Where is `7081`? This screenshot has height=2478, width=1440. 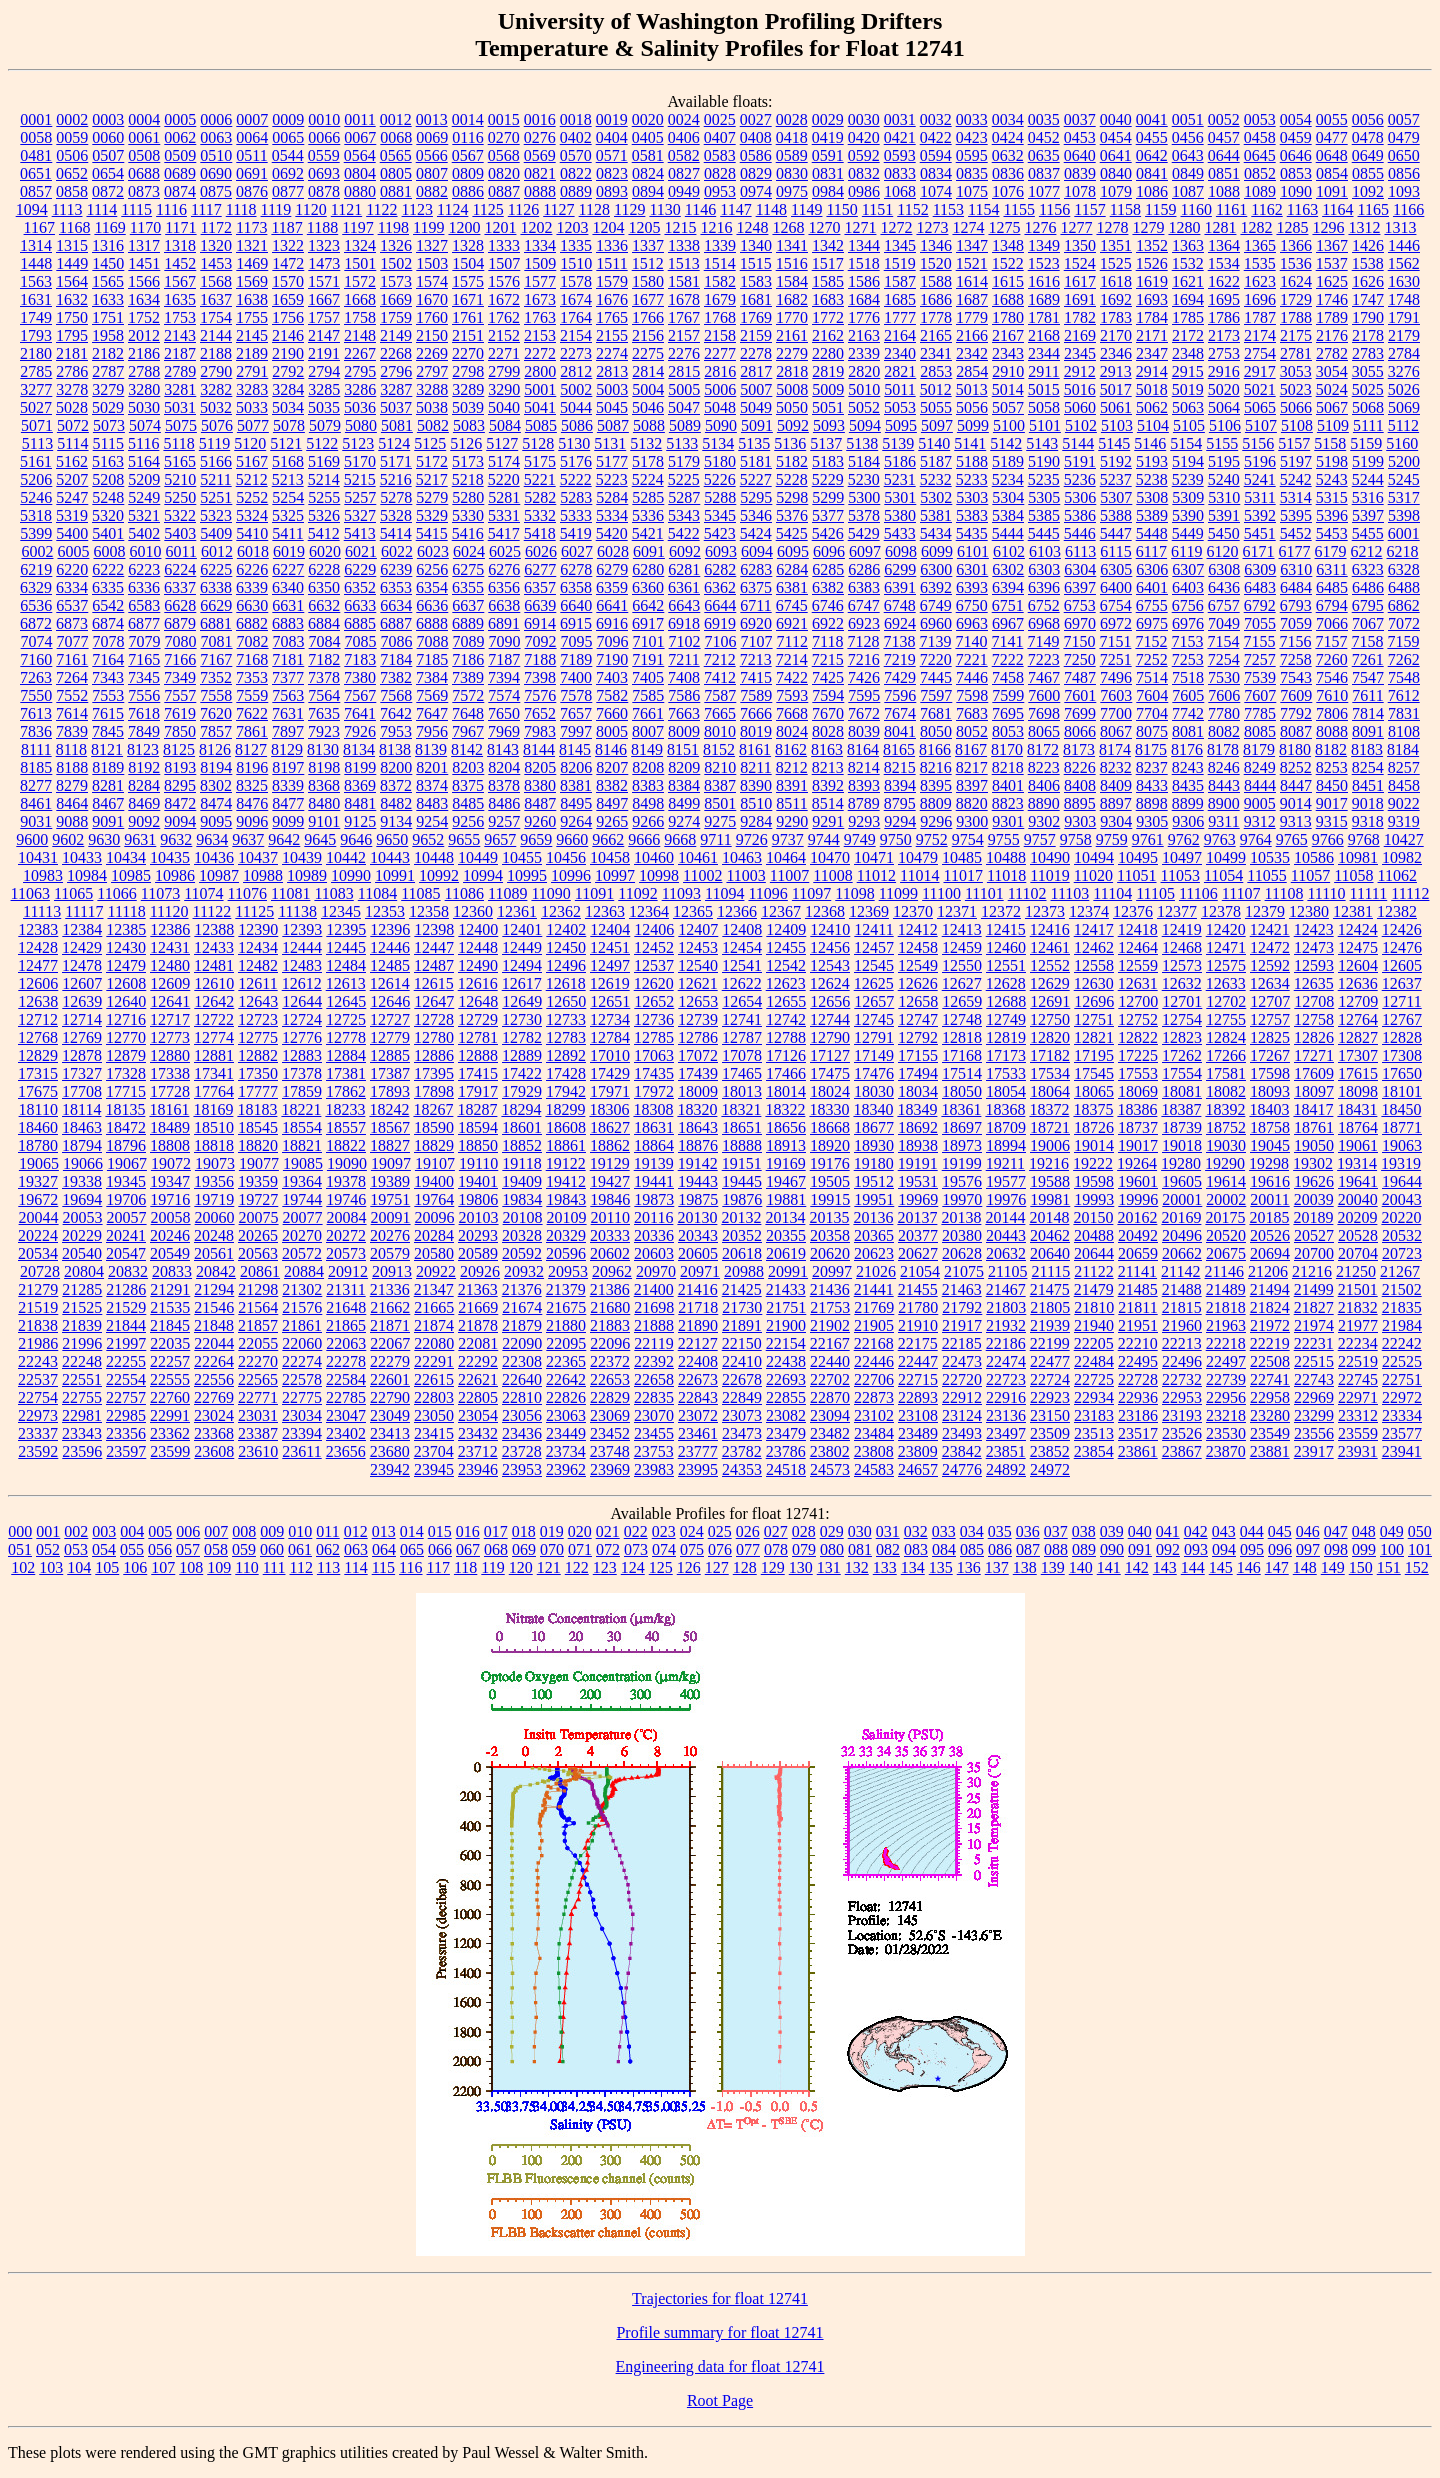 7081 is located at coordinates (217, 641).